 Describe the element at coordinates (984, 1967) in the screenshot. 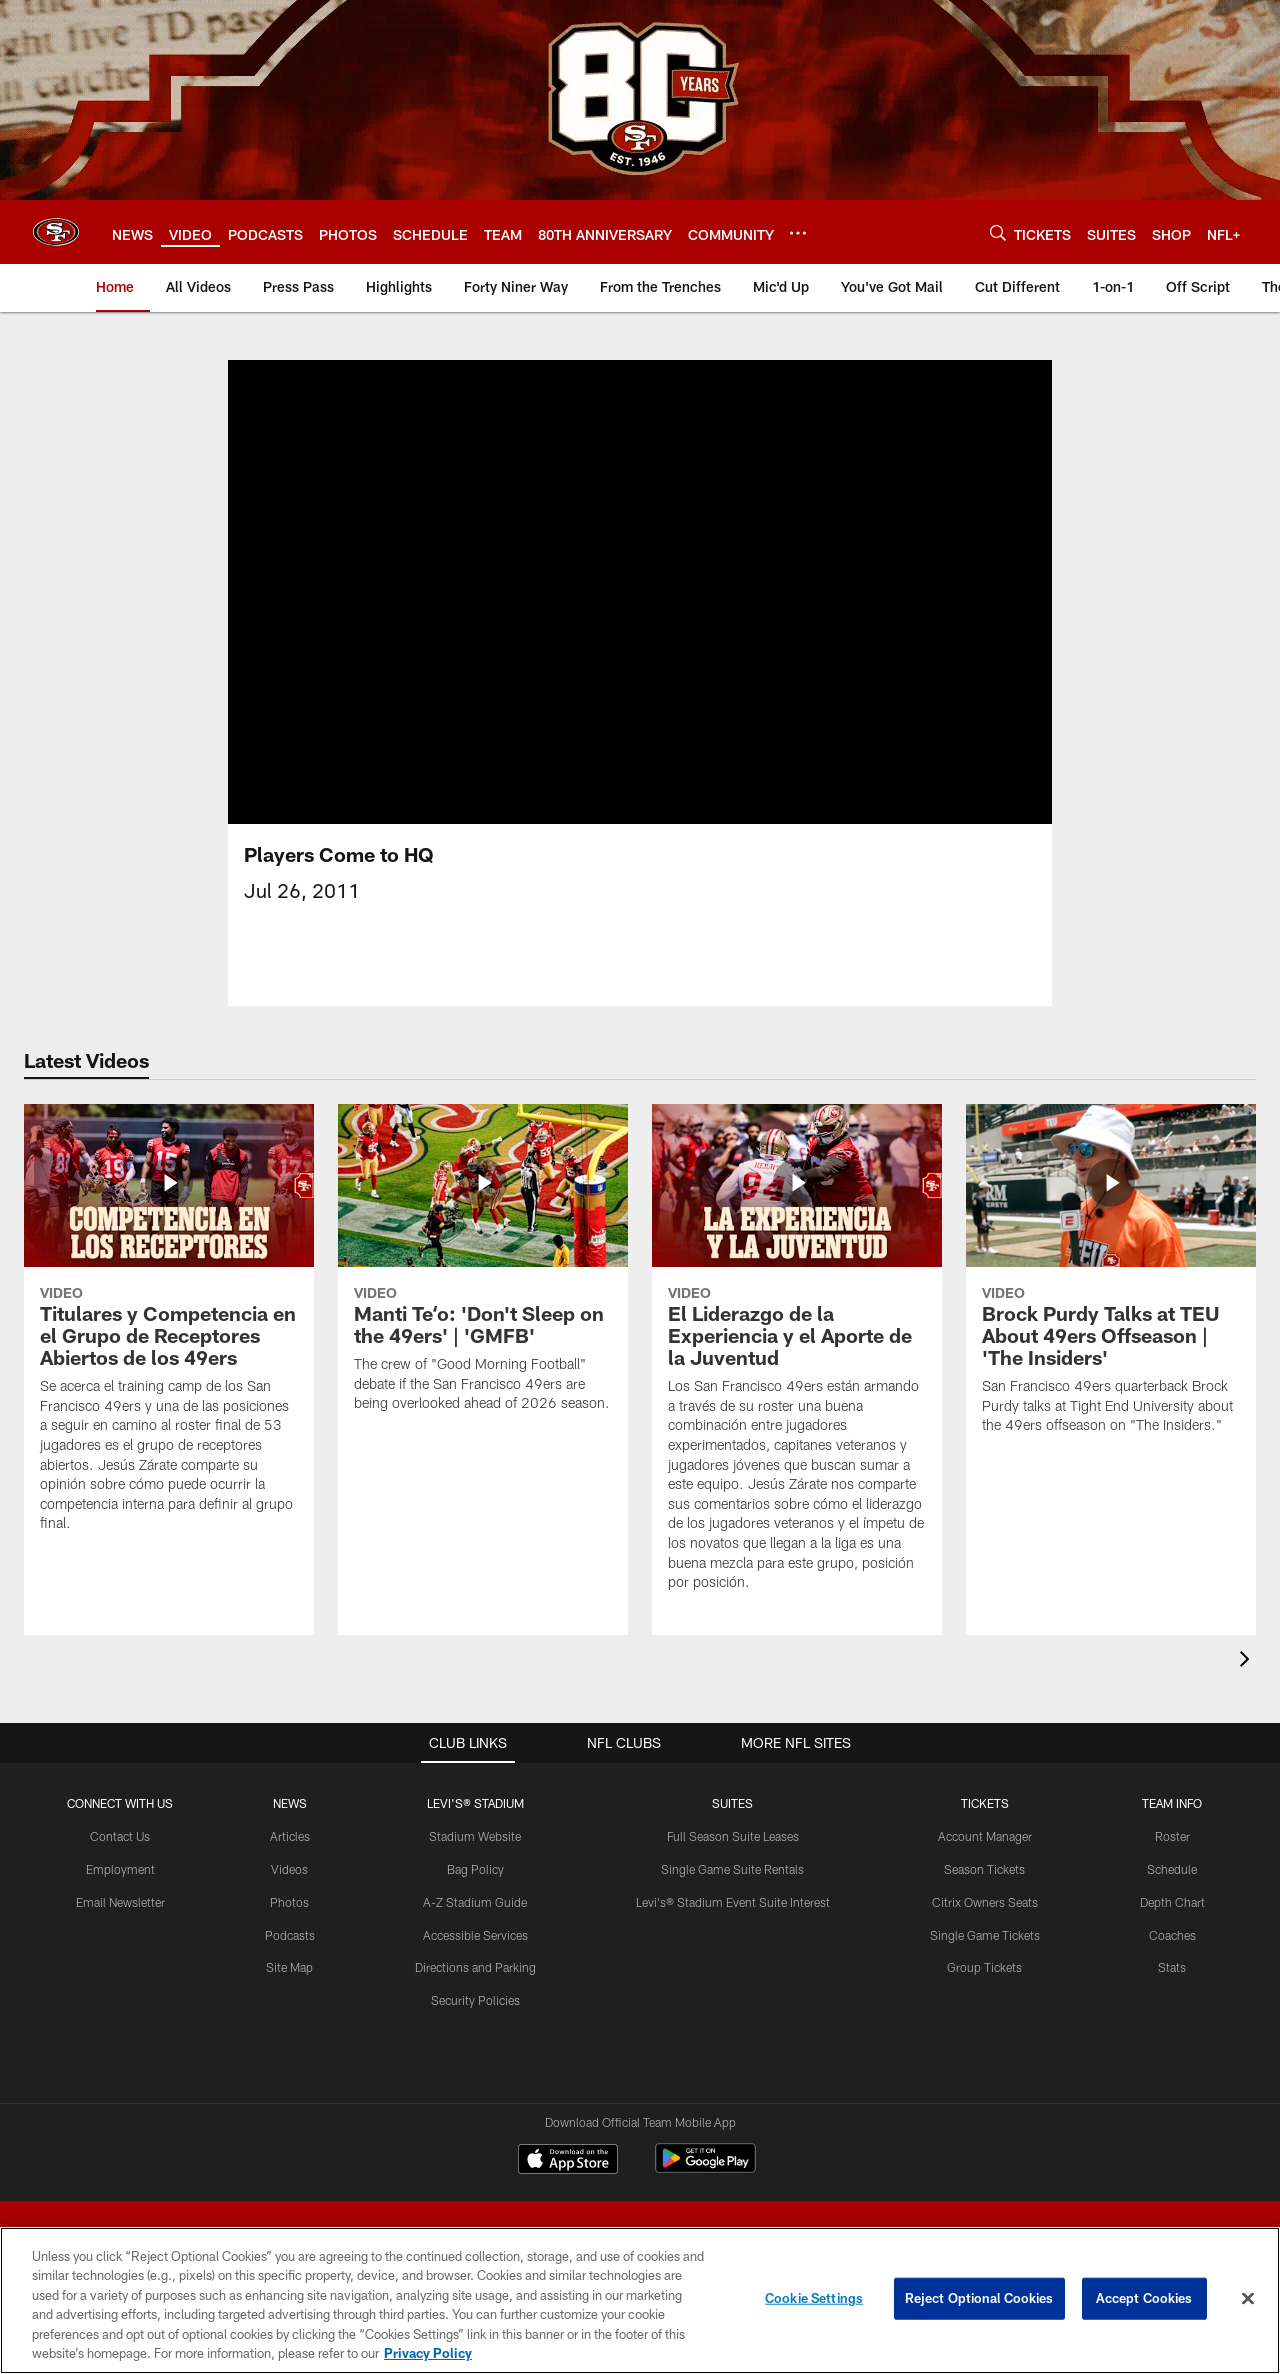

I see `Group Tickets` at that location.